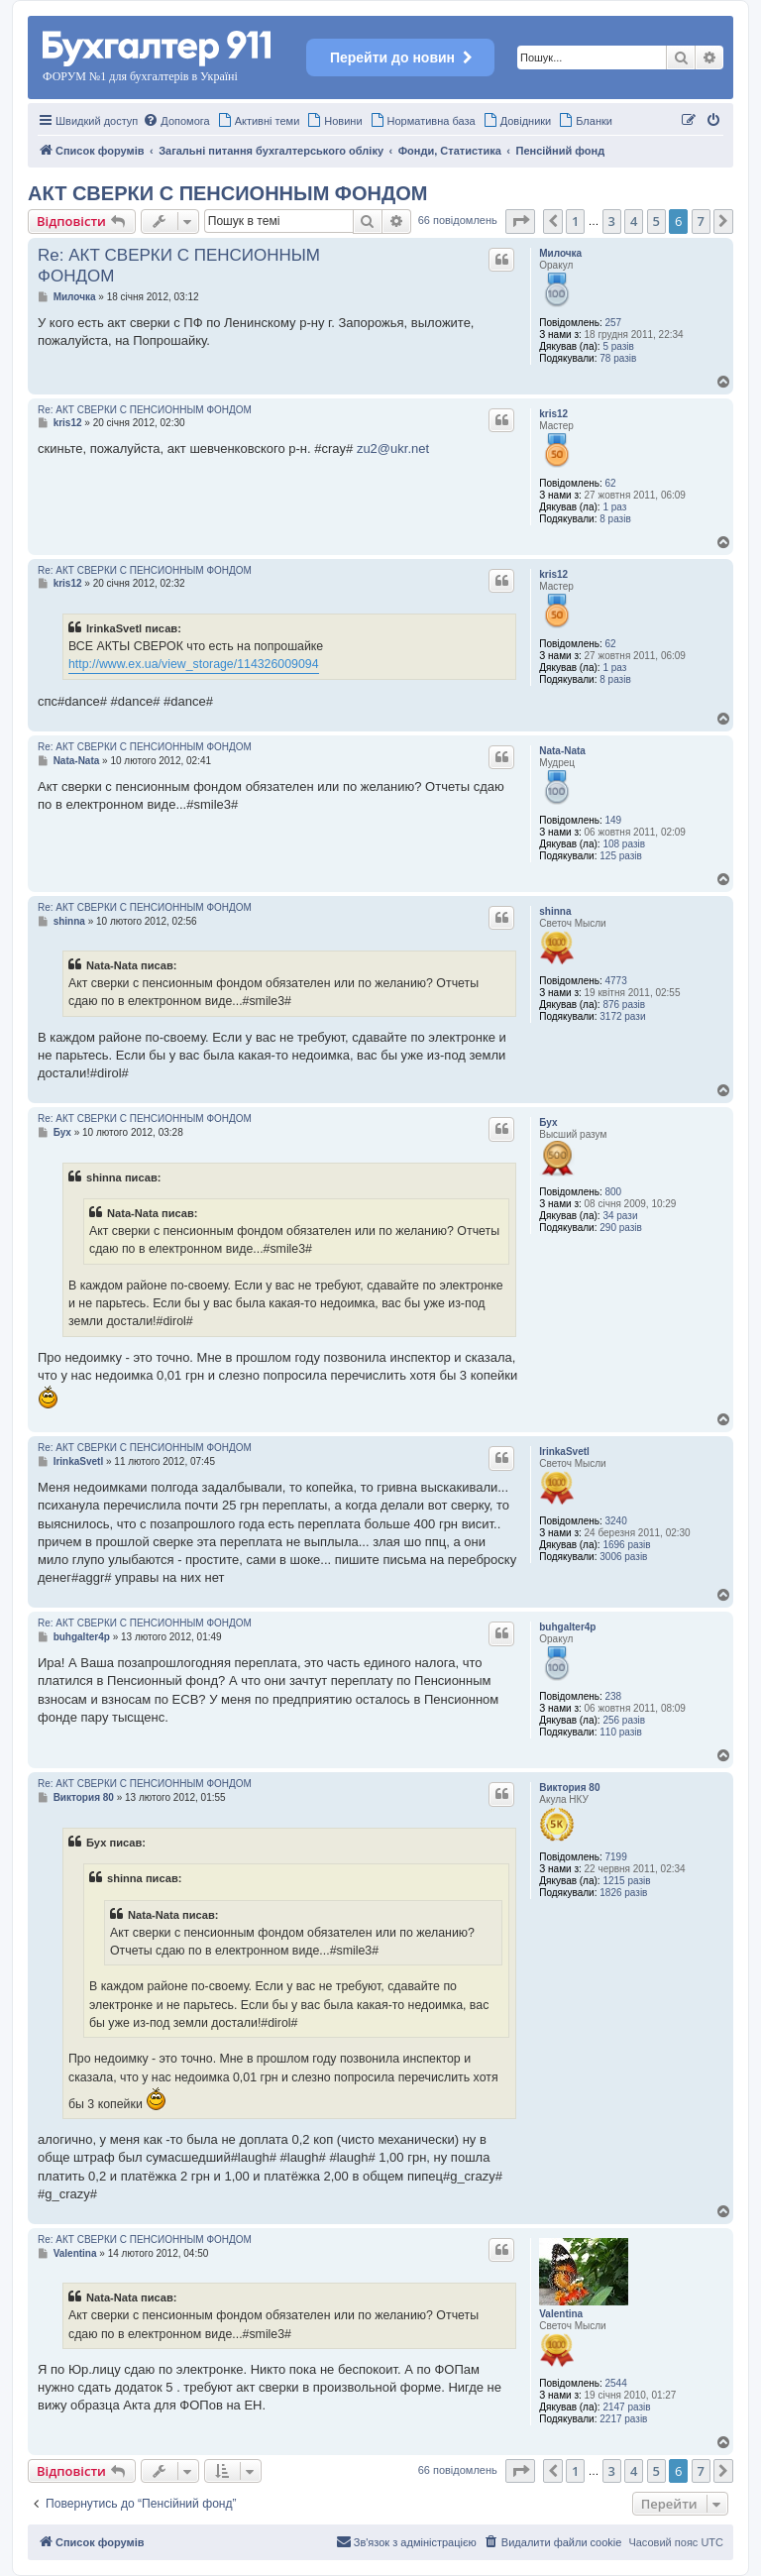  I want to click on zu2@ukr.net, so click(393, 448).